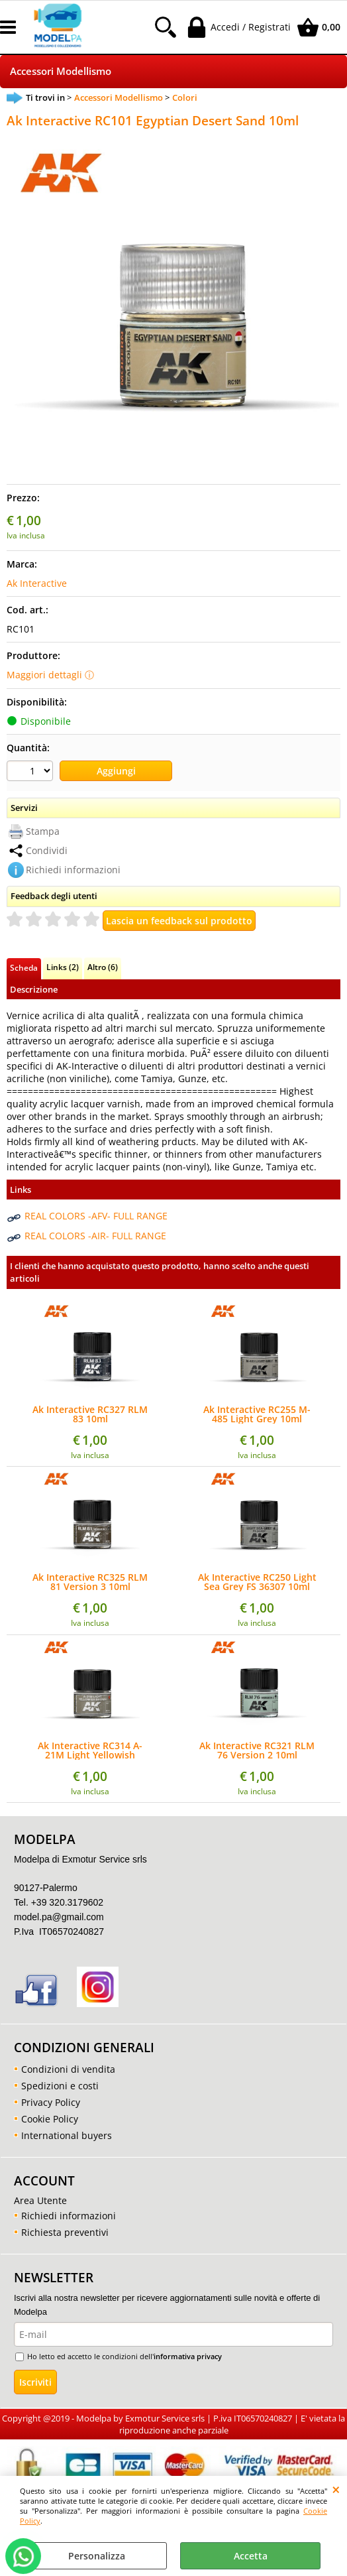  Describe the element at coordinates (49, 2119) in the screenshot. I see `Cookie Policy` at that location.